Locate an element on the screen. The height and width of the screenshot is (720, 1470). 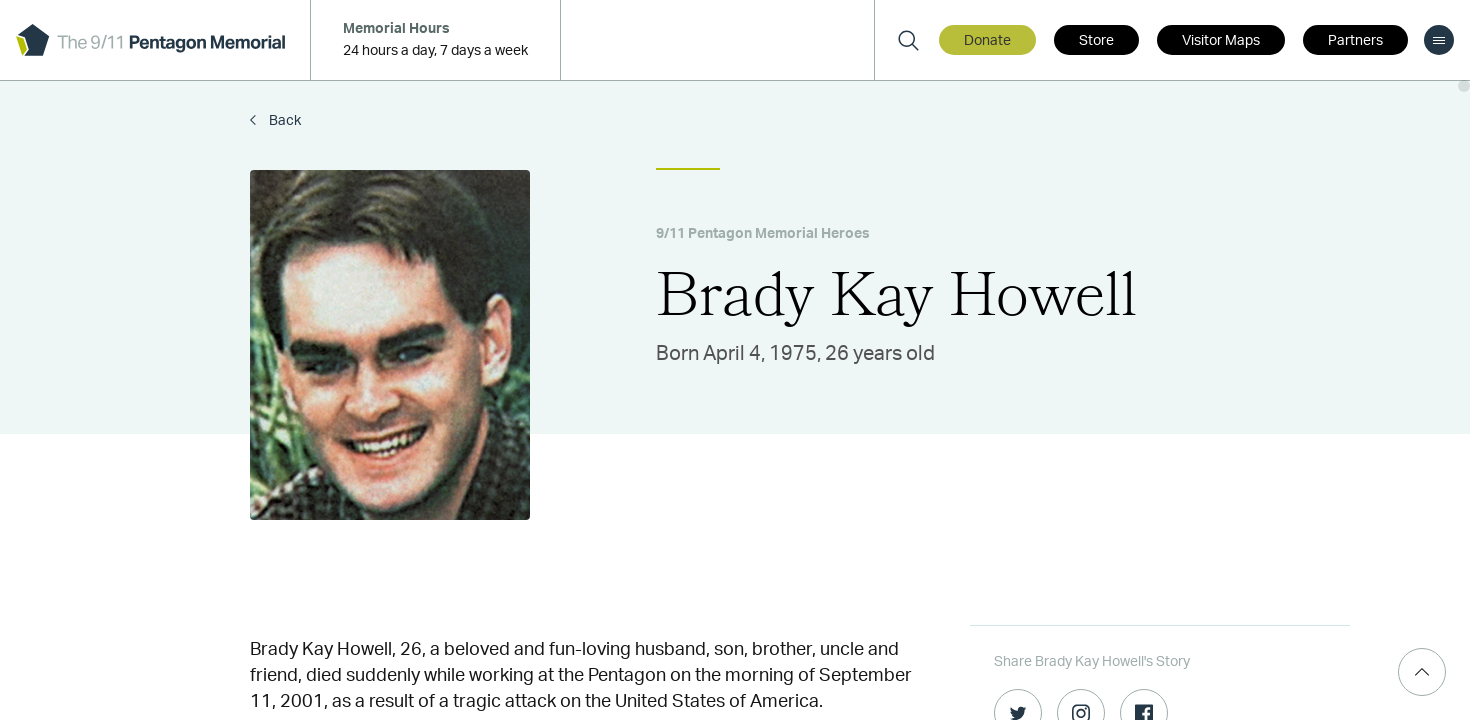
Donate is located at coordinates (987, 41).